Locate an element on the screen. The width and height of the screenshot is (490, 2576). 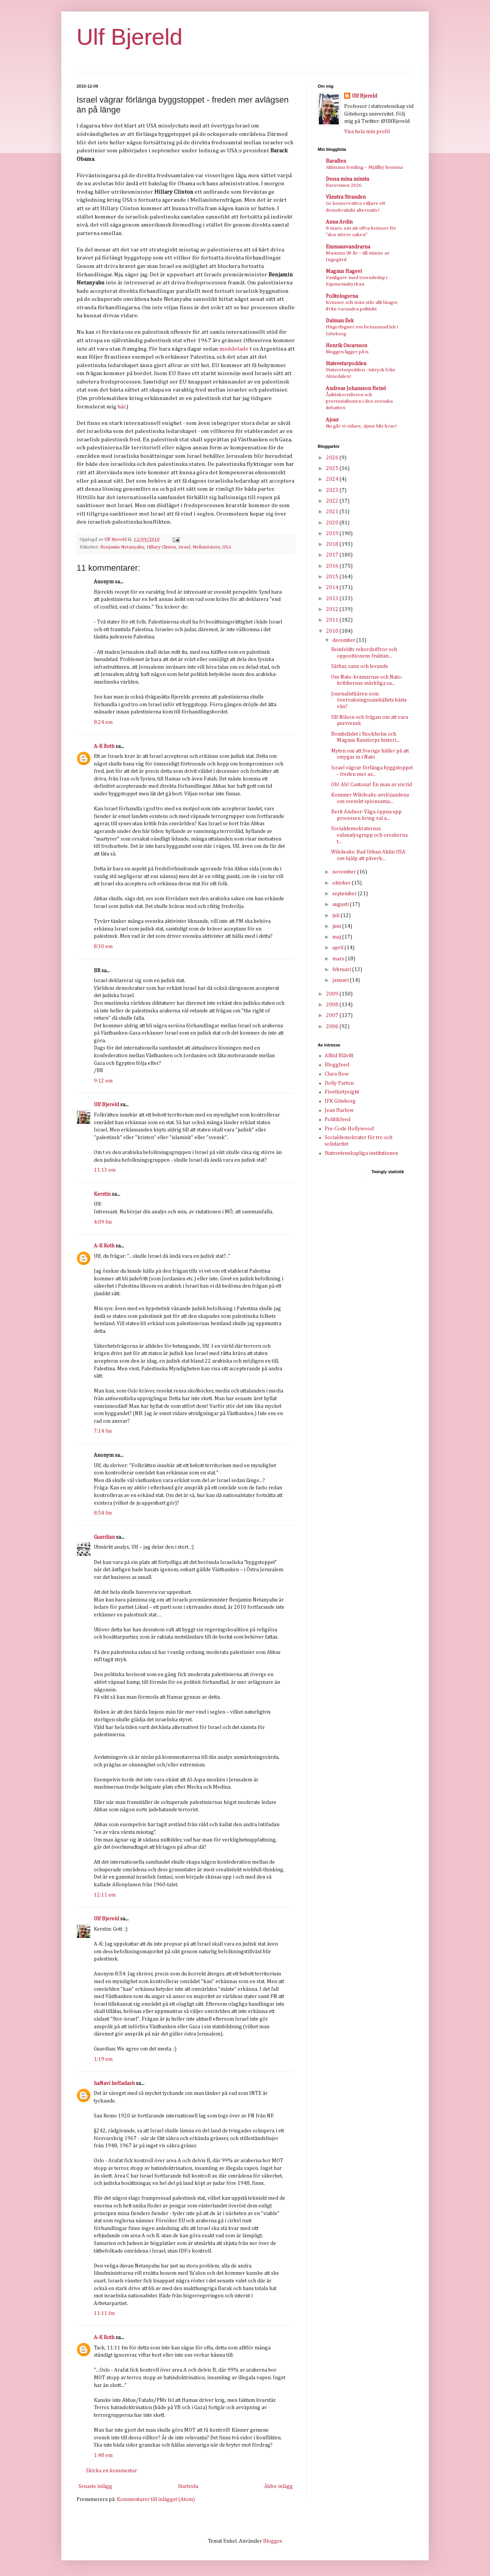
Magnus Hagevi is located at coordinates (344, 271).